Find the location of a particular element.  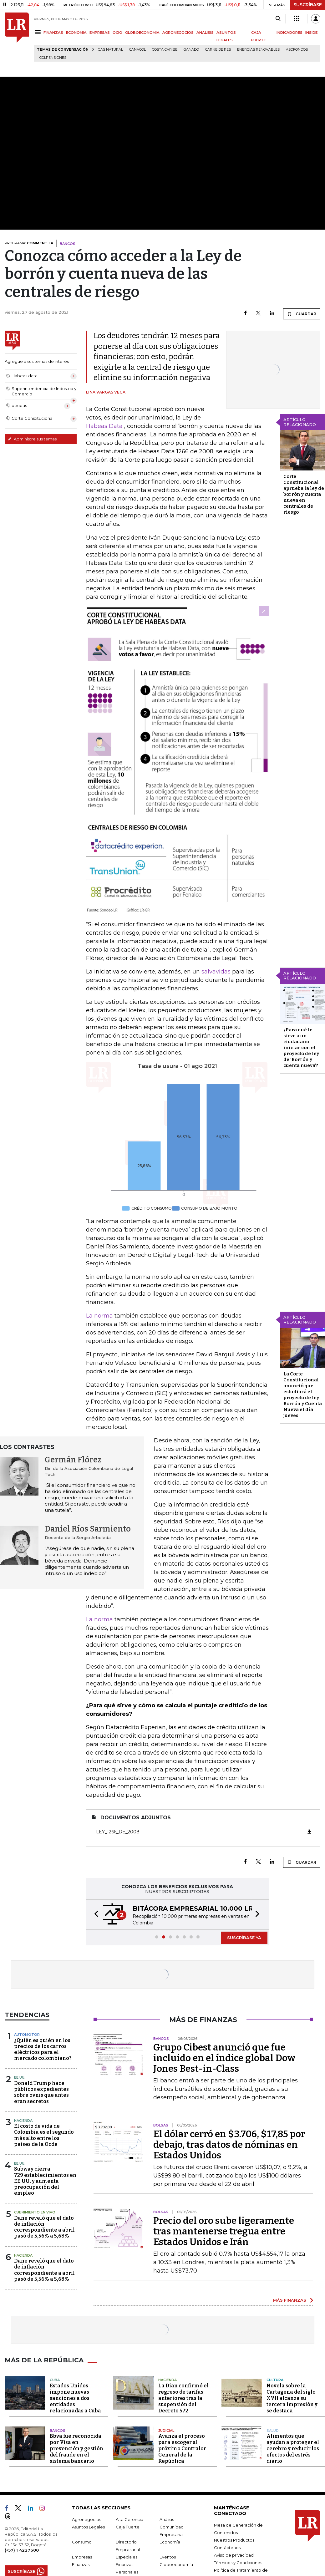

[Menu] is located at coordinates (38, 32).